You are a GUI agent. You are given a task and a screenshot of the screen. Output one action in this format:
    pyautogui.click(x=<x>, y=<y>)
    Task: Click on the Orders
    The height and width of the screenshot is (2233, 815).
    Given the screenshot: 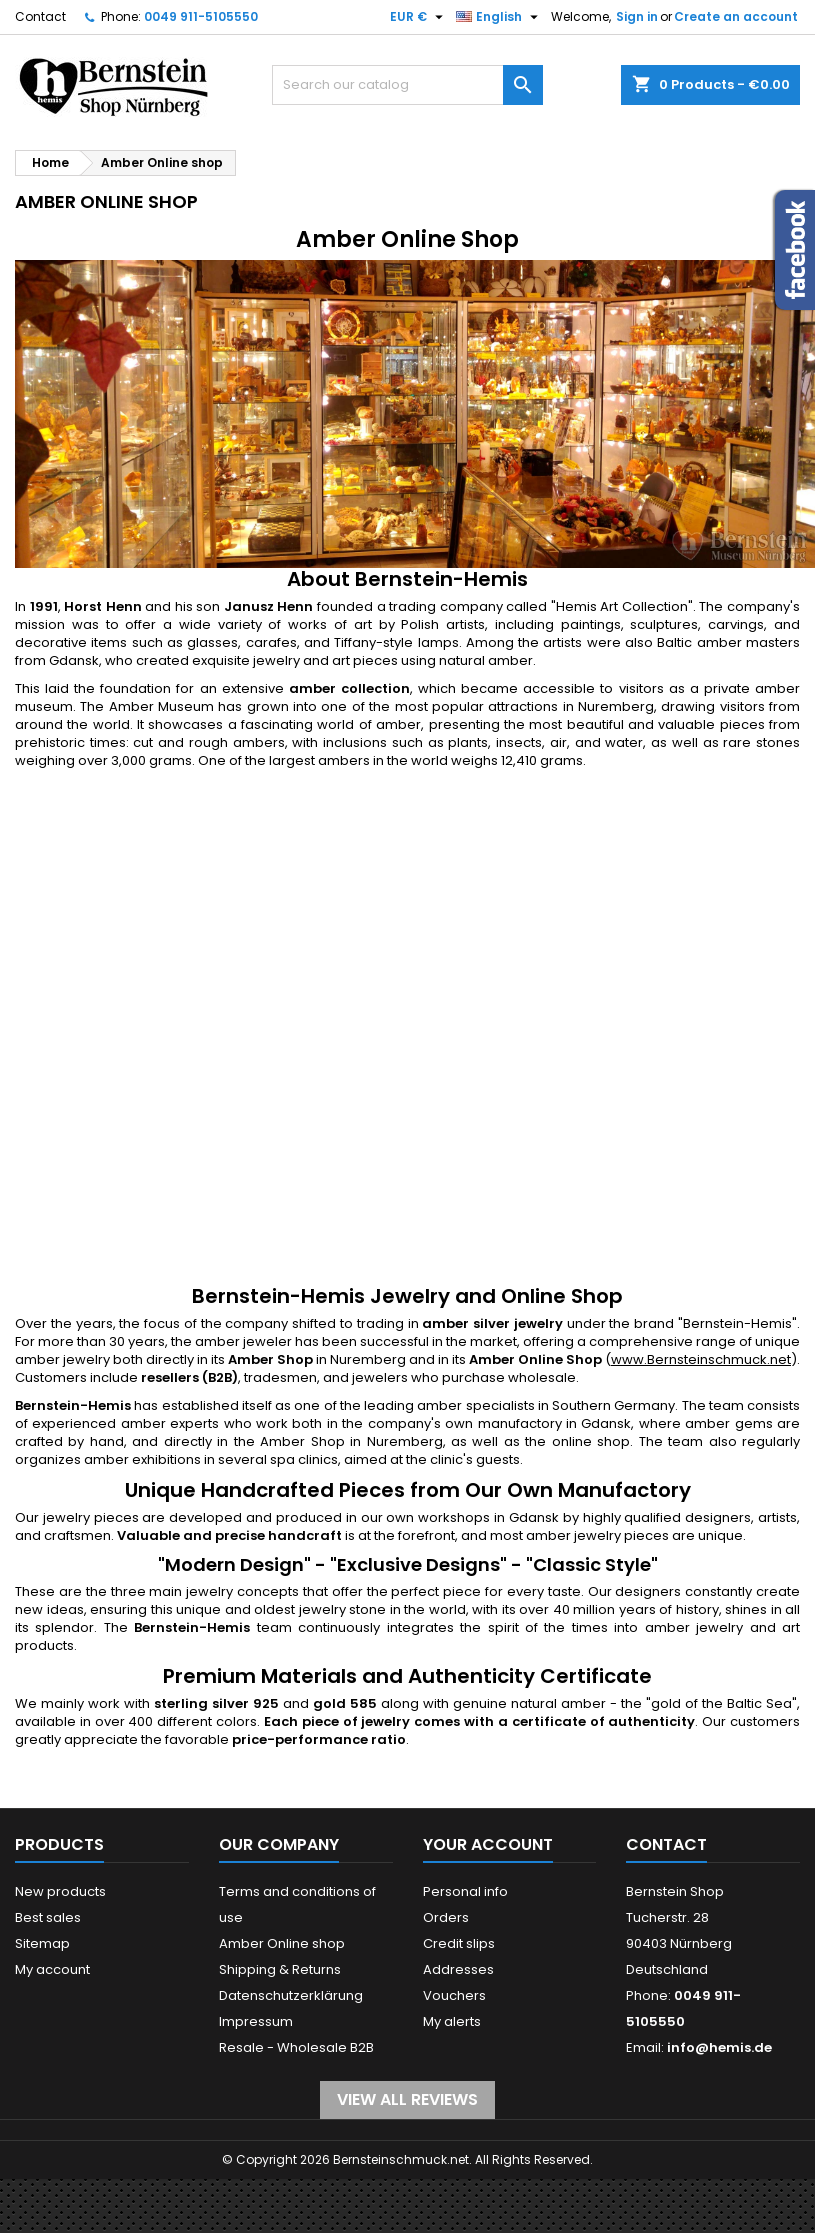 What is the action you would take?
    pyautogui.click(x=446, y=1917)
    